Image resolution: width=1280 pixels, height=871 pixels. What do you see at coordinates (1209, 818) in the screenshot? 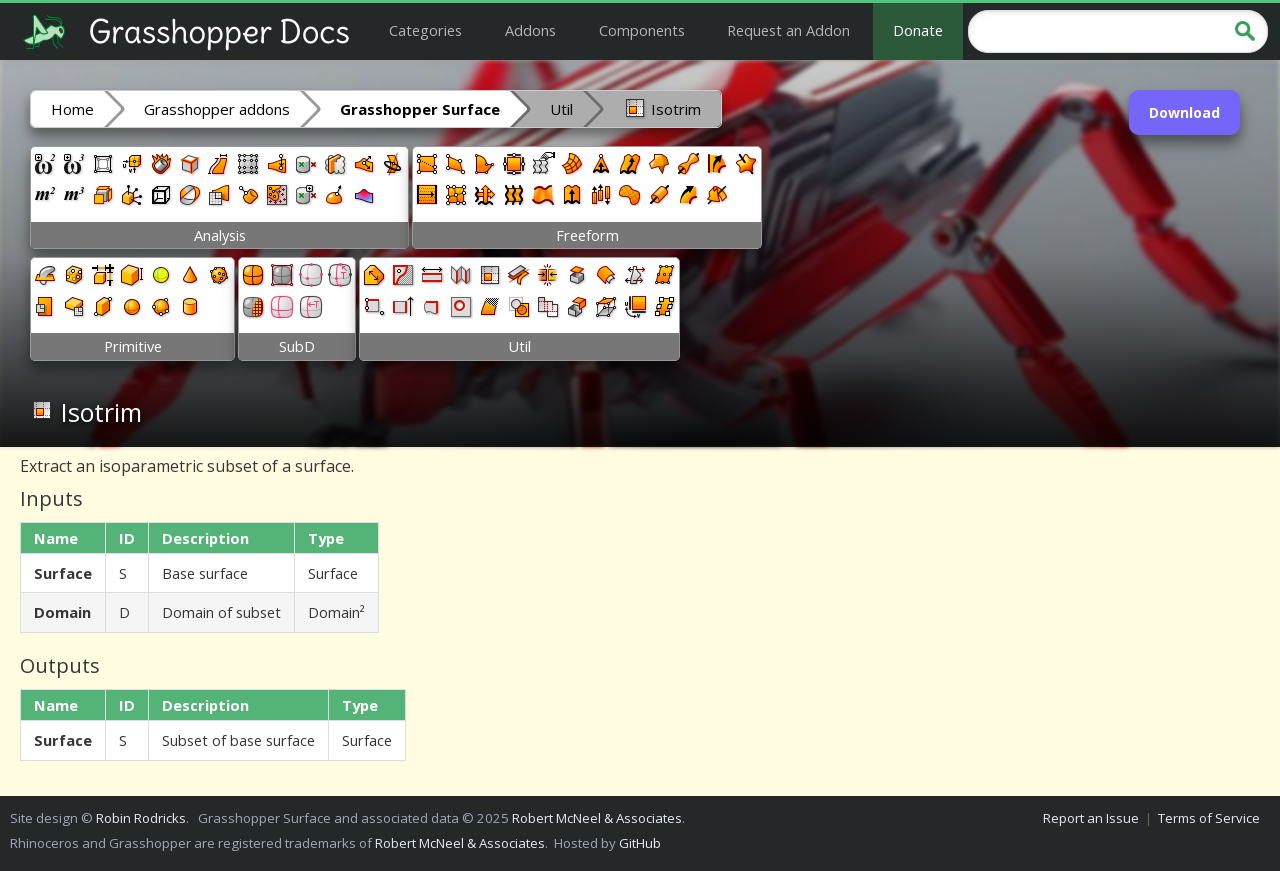
I see `Terms of Service` at bounding box center [1209, 818].